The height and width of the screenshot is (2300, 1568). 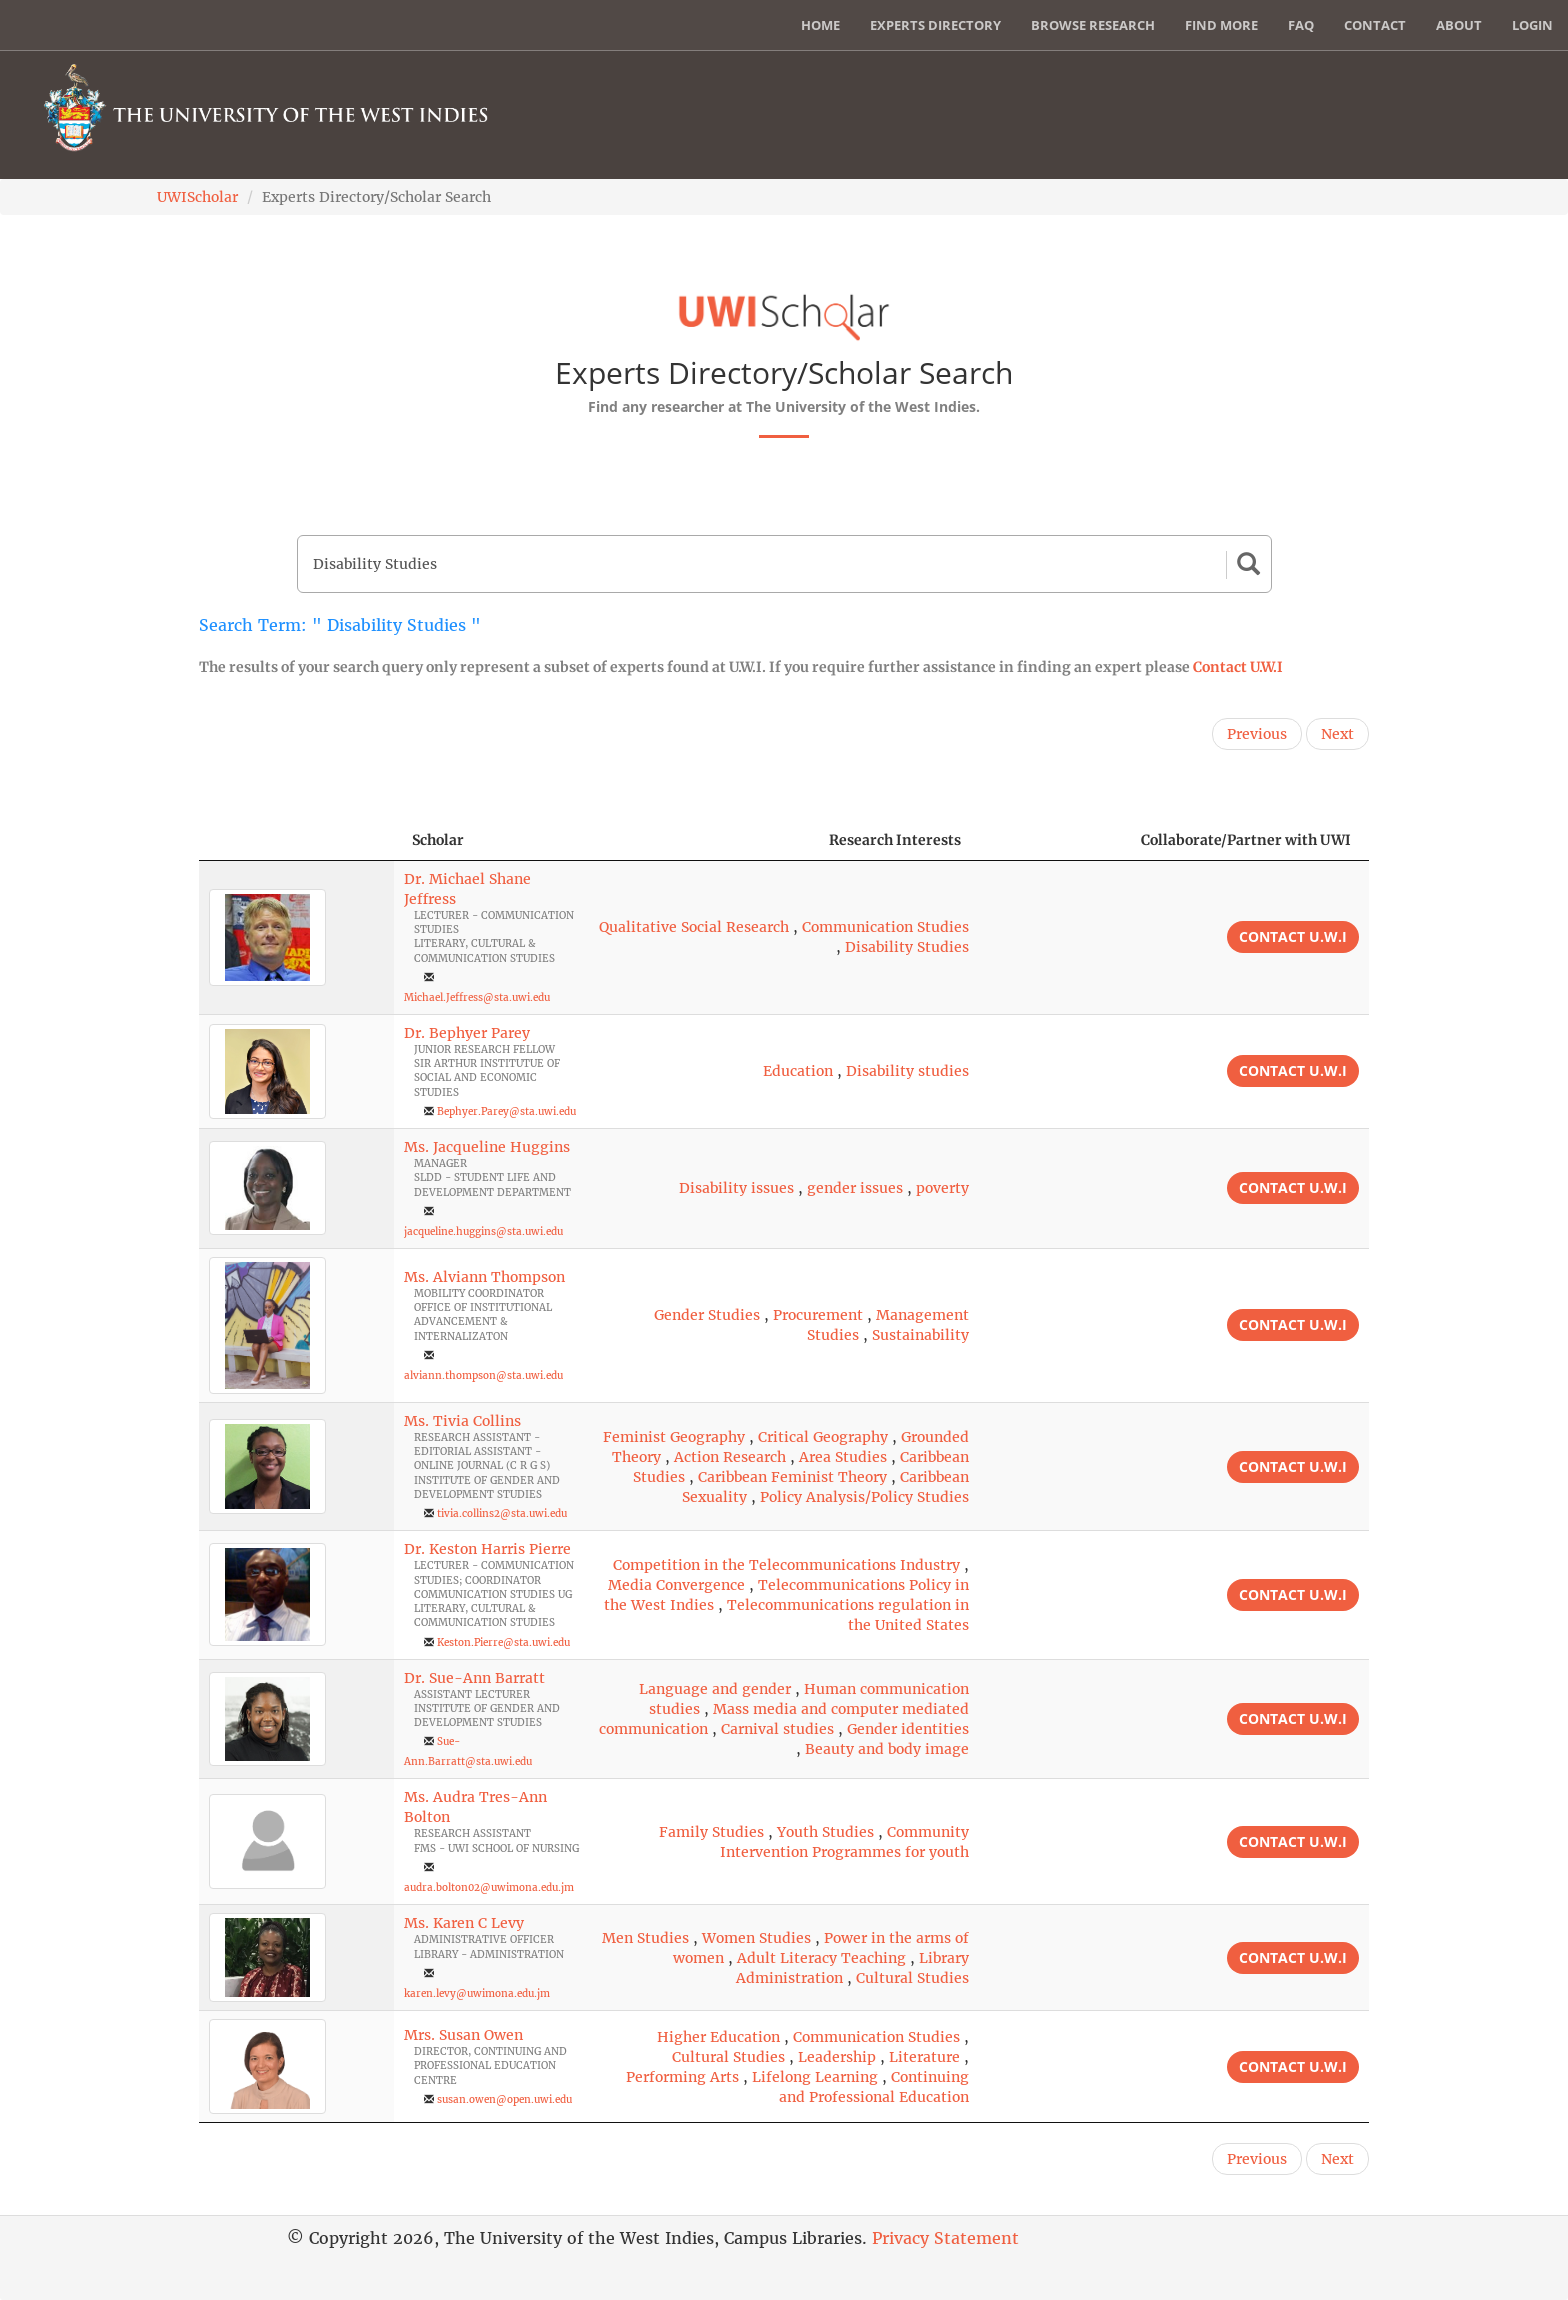 What do you see at coordinates (821, 1958) in the screenshot?
I see `Adult Literacy Teaching` at bounding box center [821, 1958].